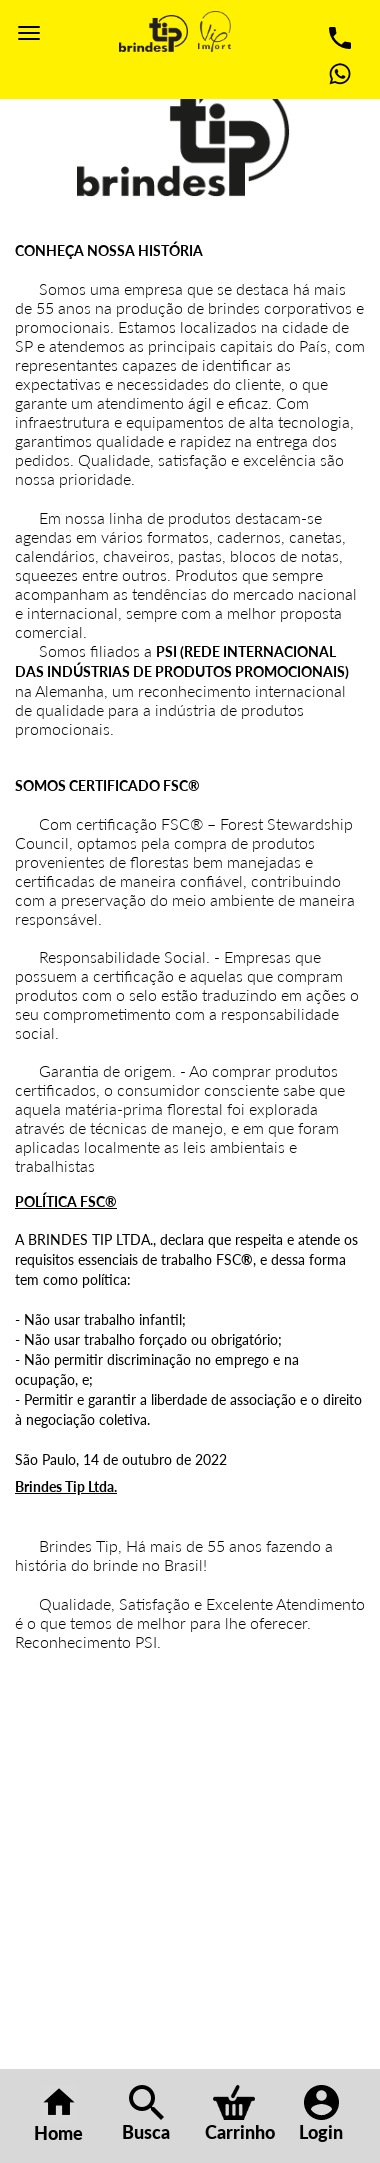 The height and width of the screenshot is (2163, 380). I want to click on Busca, so click(146, 2114).